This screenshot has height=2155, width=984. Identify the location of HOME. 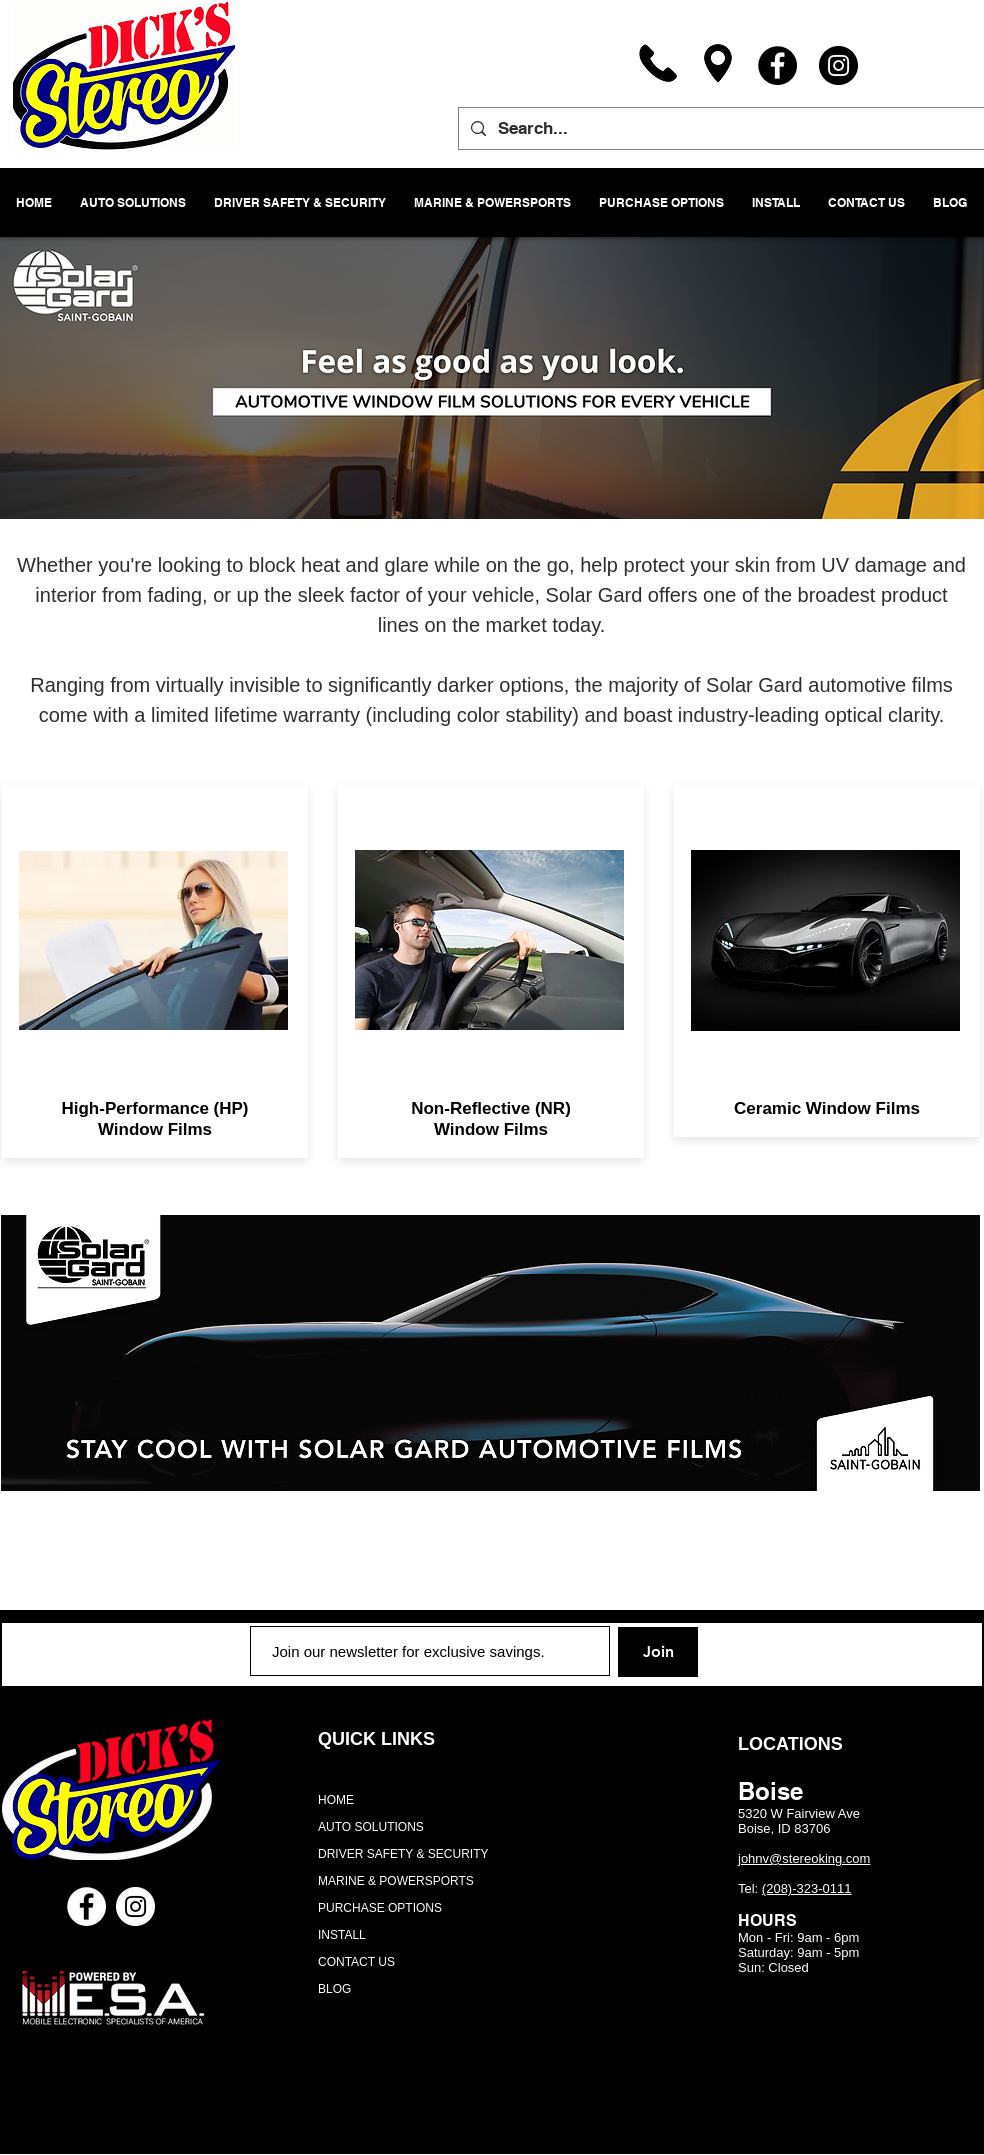
(336, 1800).